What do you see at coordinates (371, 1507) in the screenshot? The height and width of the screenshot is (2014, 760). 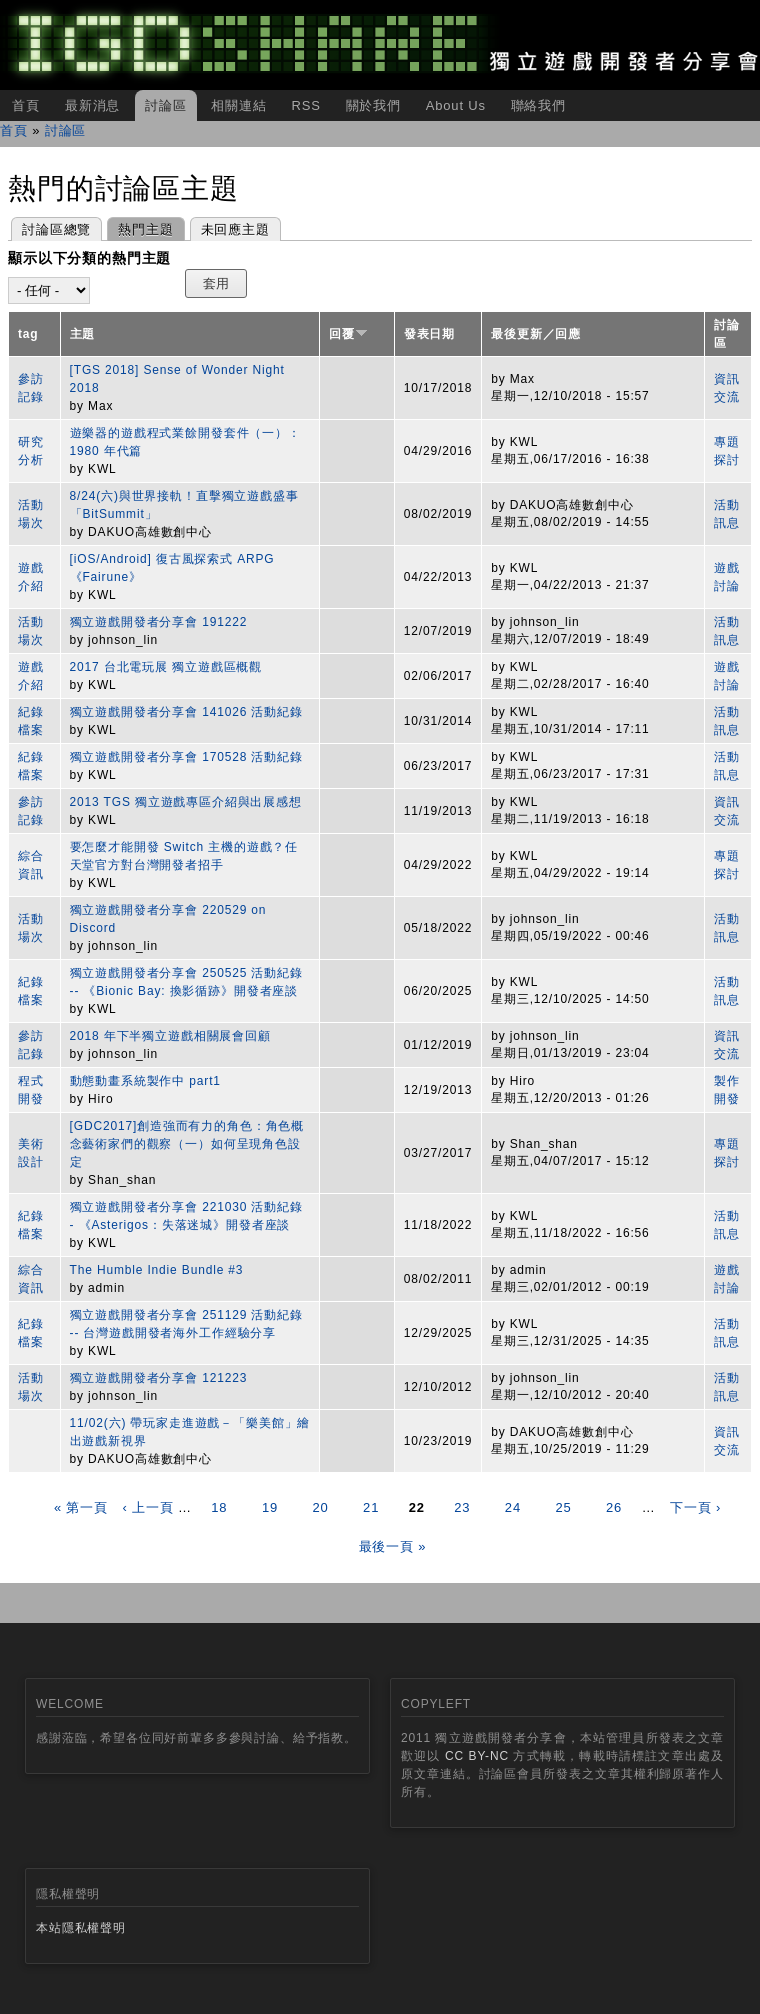 I see `21` at bounding box center [371, 1507].